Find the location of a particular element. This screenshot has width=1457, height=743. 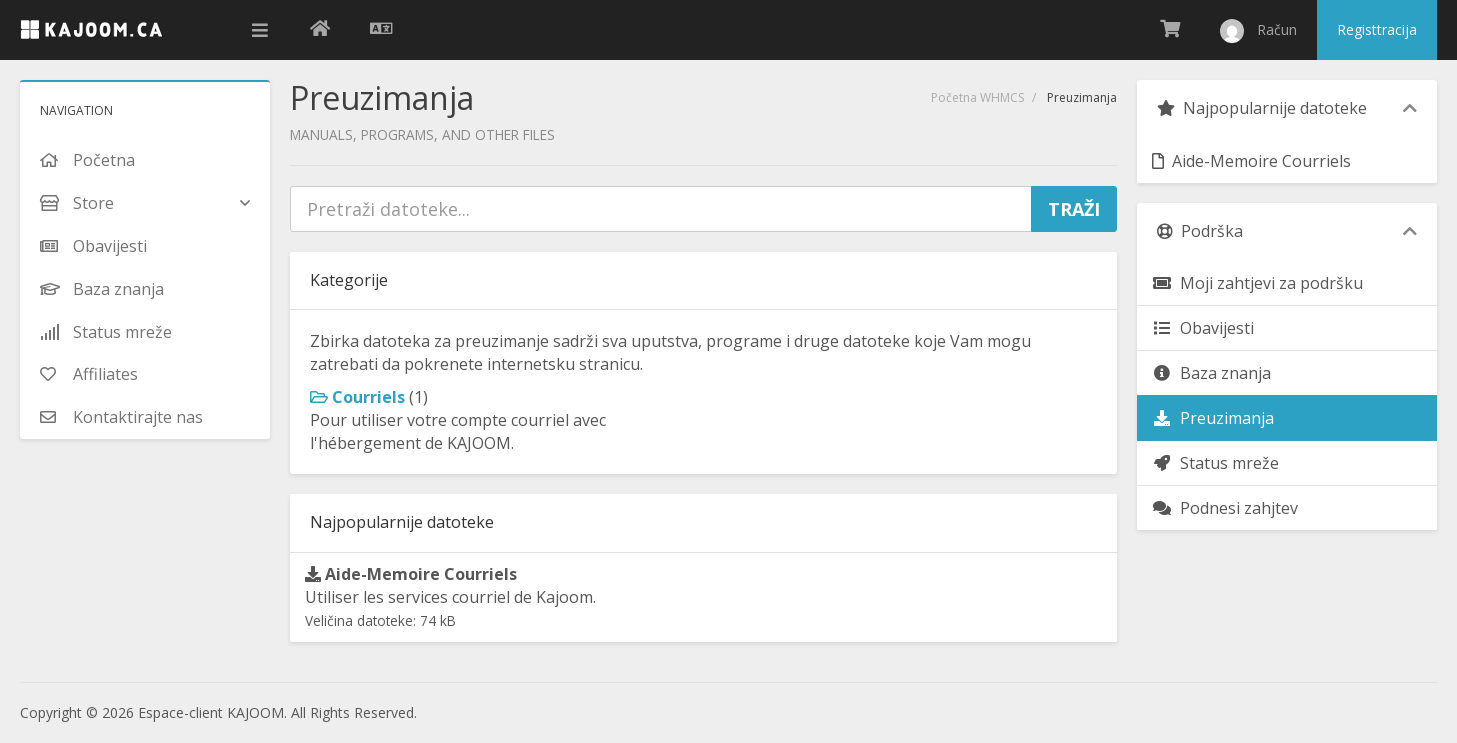

Baza znanja is located at coordinates (1211, 373).